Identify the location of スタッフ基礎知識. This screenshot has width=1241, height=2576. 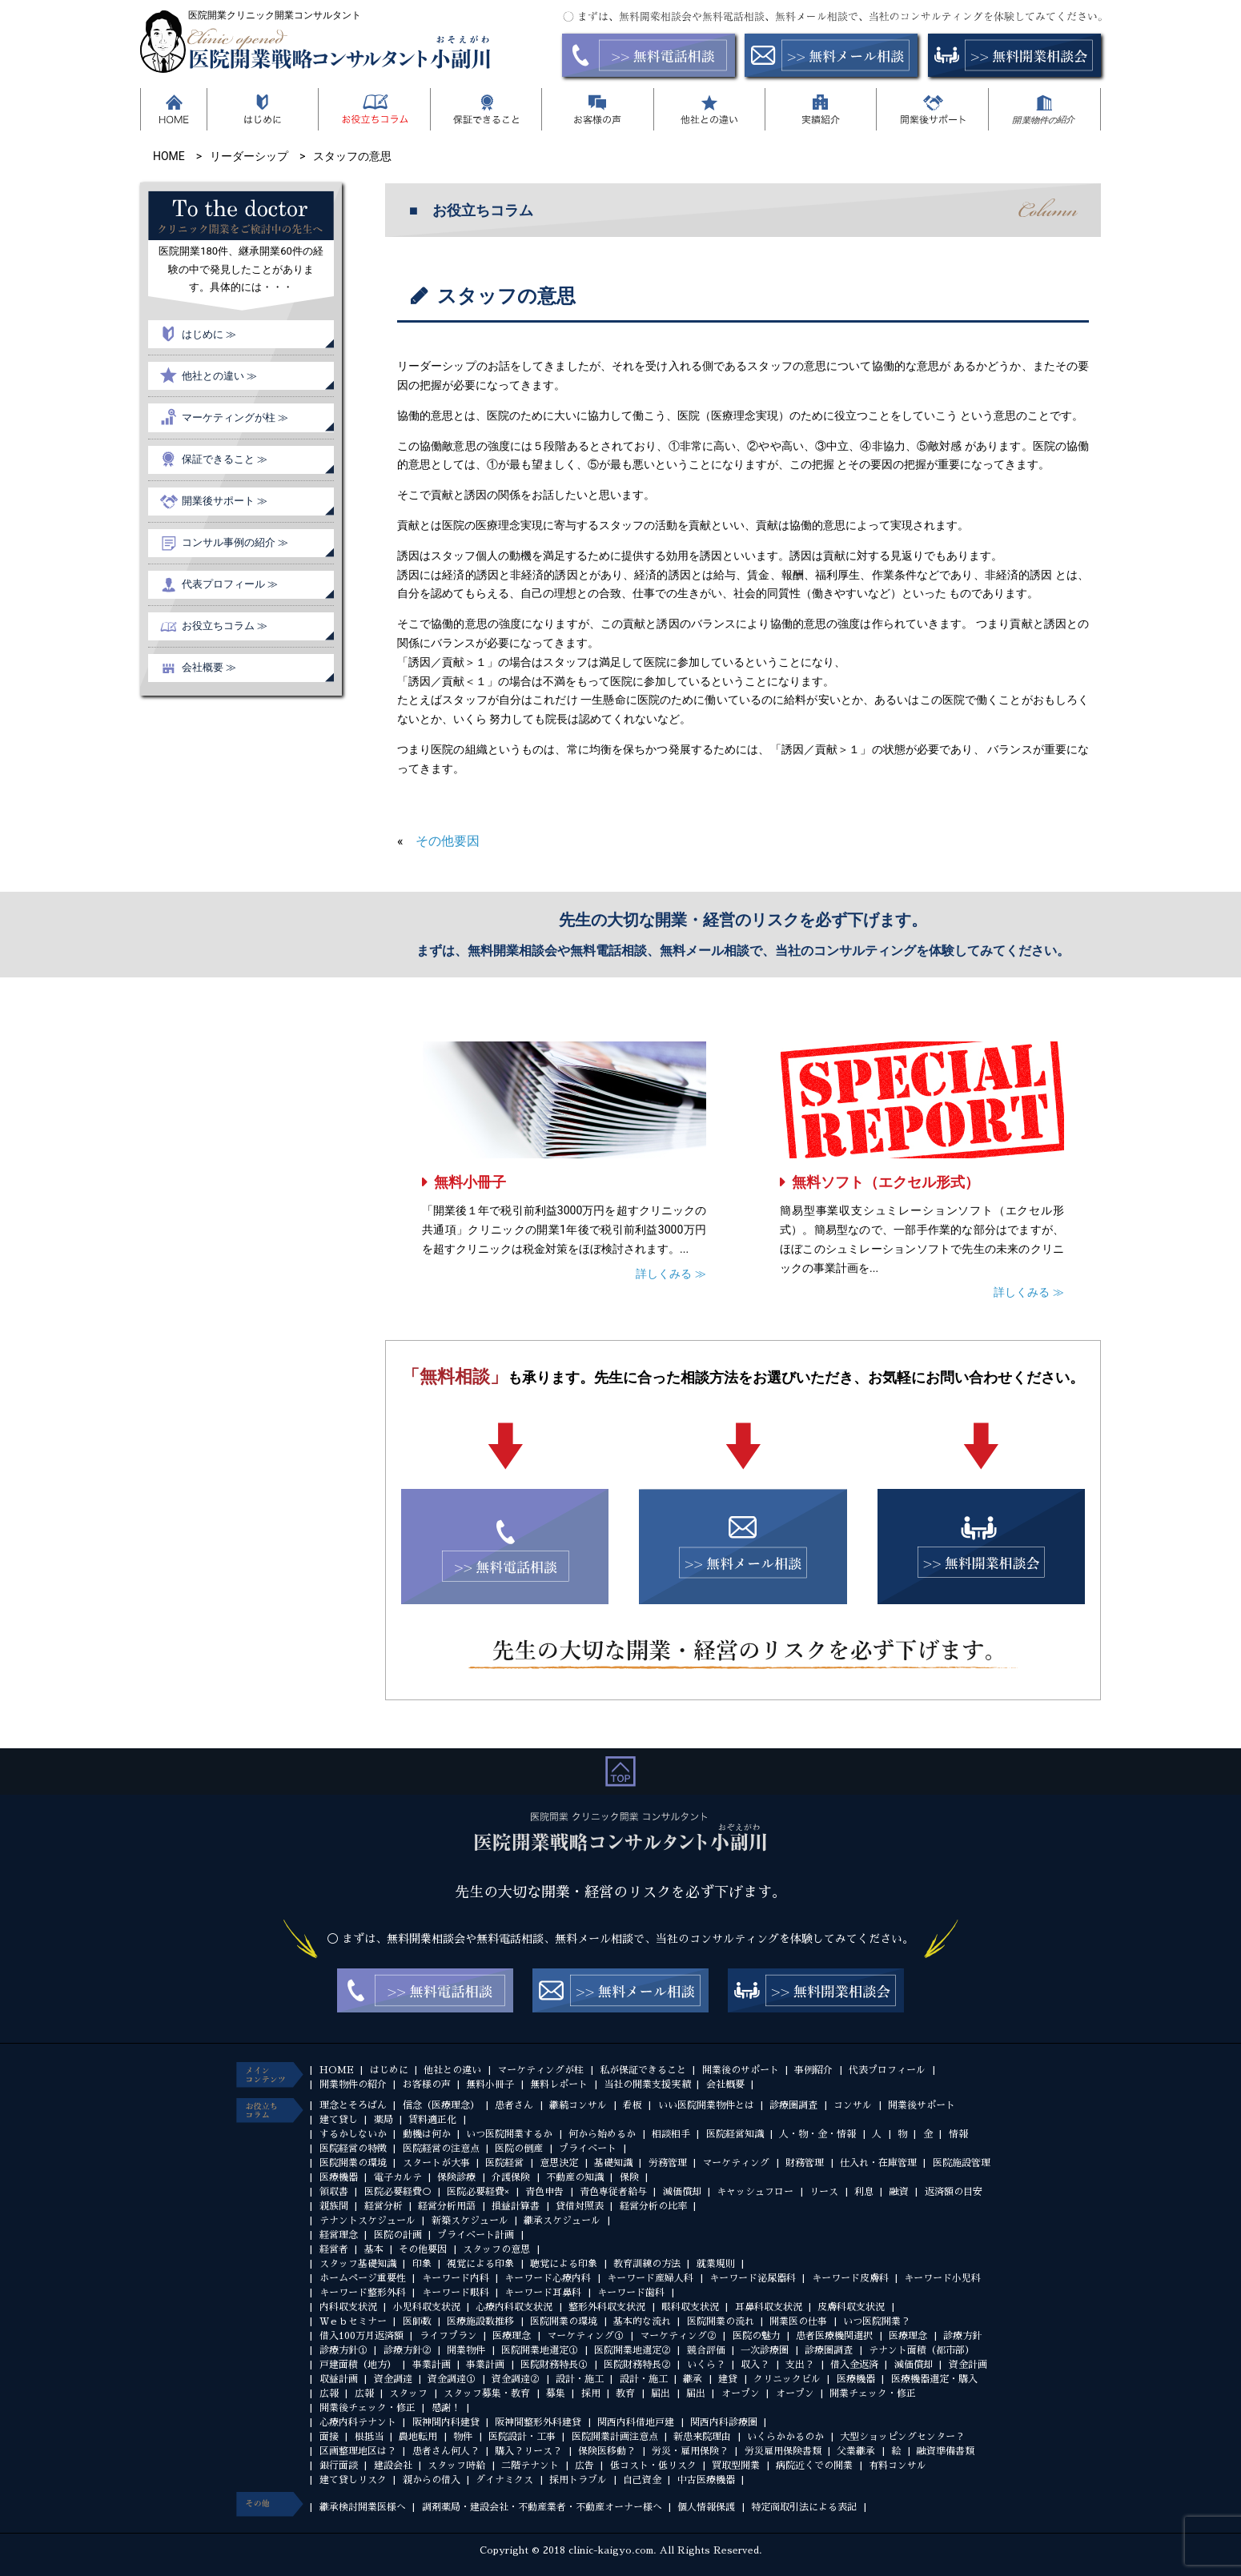
(357, 2264).